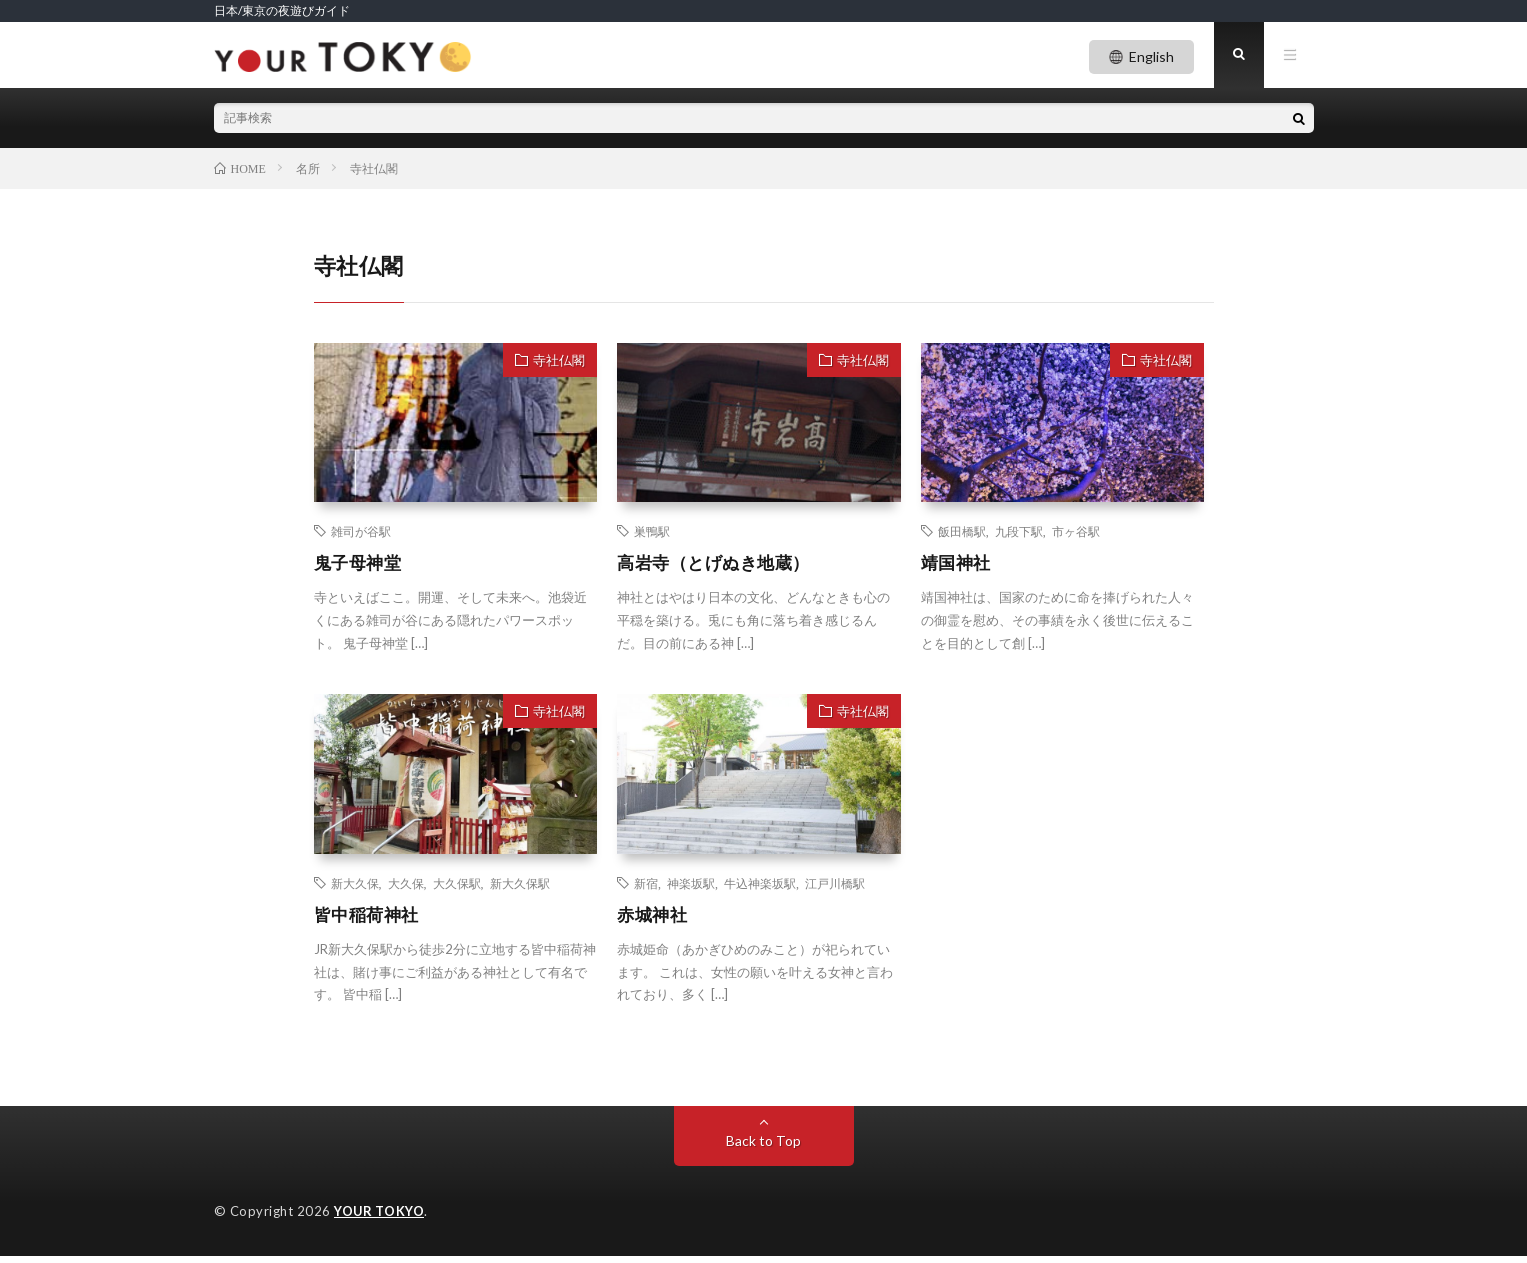 Image resolution: width=1527 pixels, height=1263 pixels. I want to click on 江戸川橋駅, so click(835, 888).